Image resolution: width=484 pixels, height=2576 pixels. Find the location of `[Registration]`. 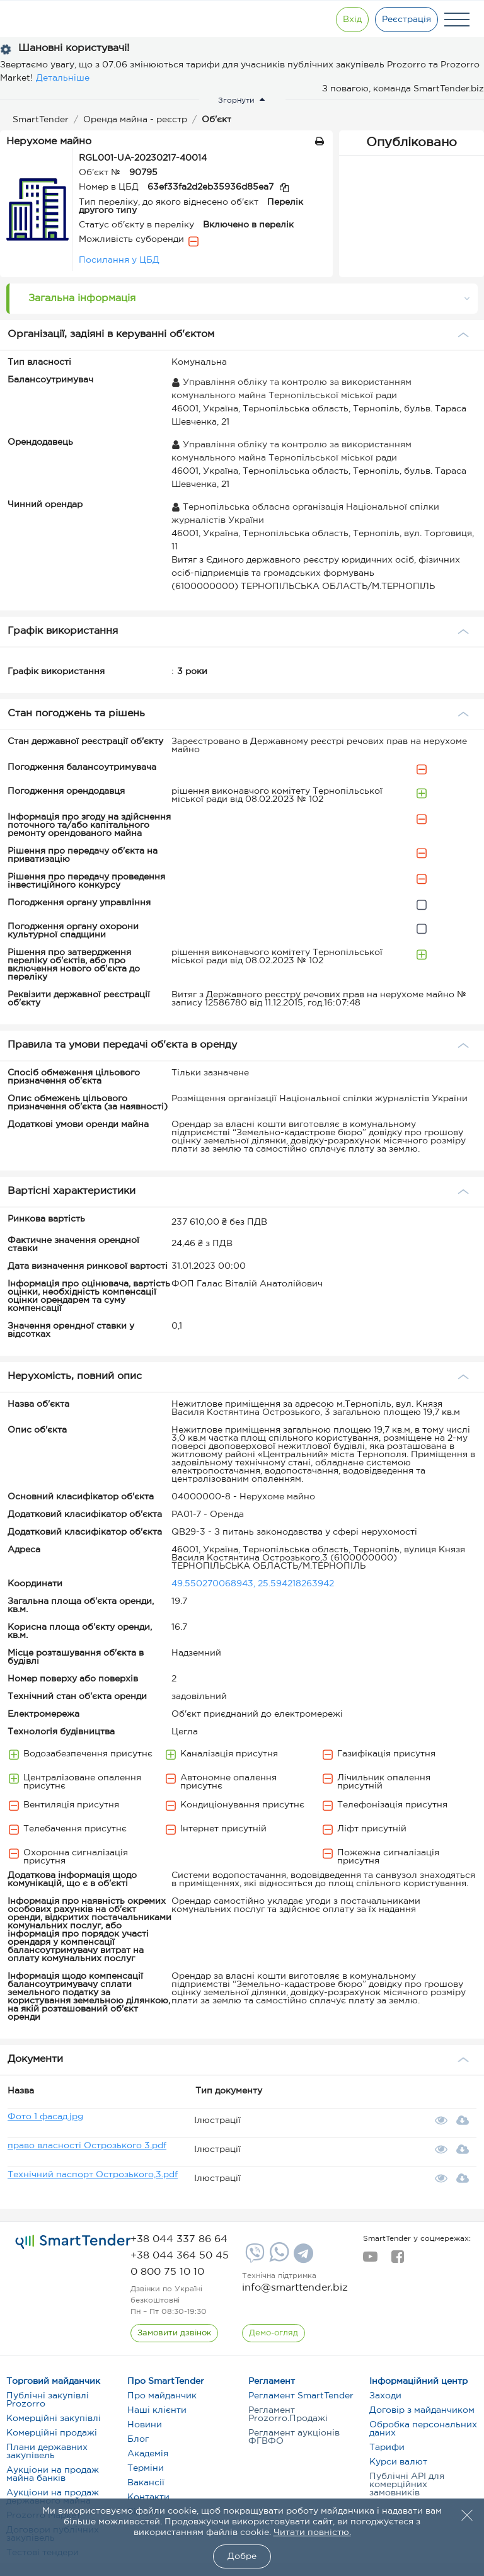

[Registration] is located at coordinates (406, 19).